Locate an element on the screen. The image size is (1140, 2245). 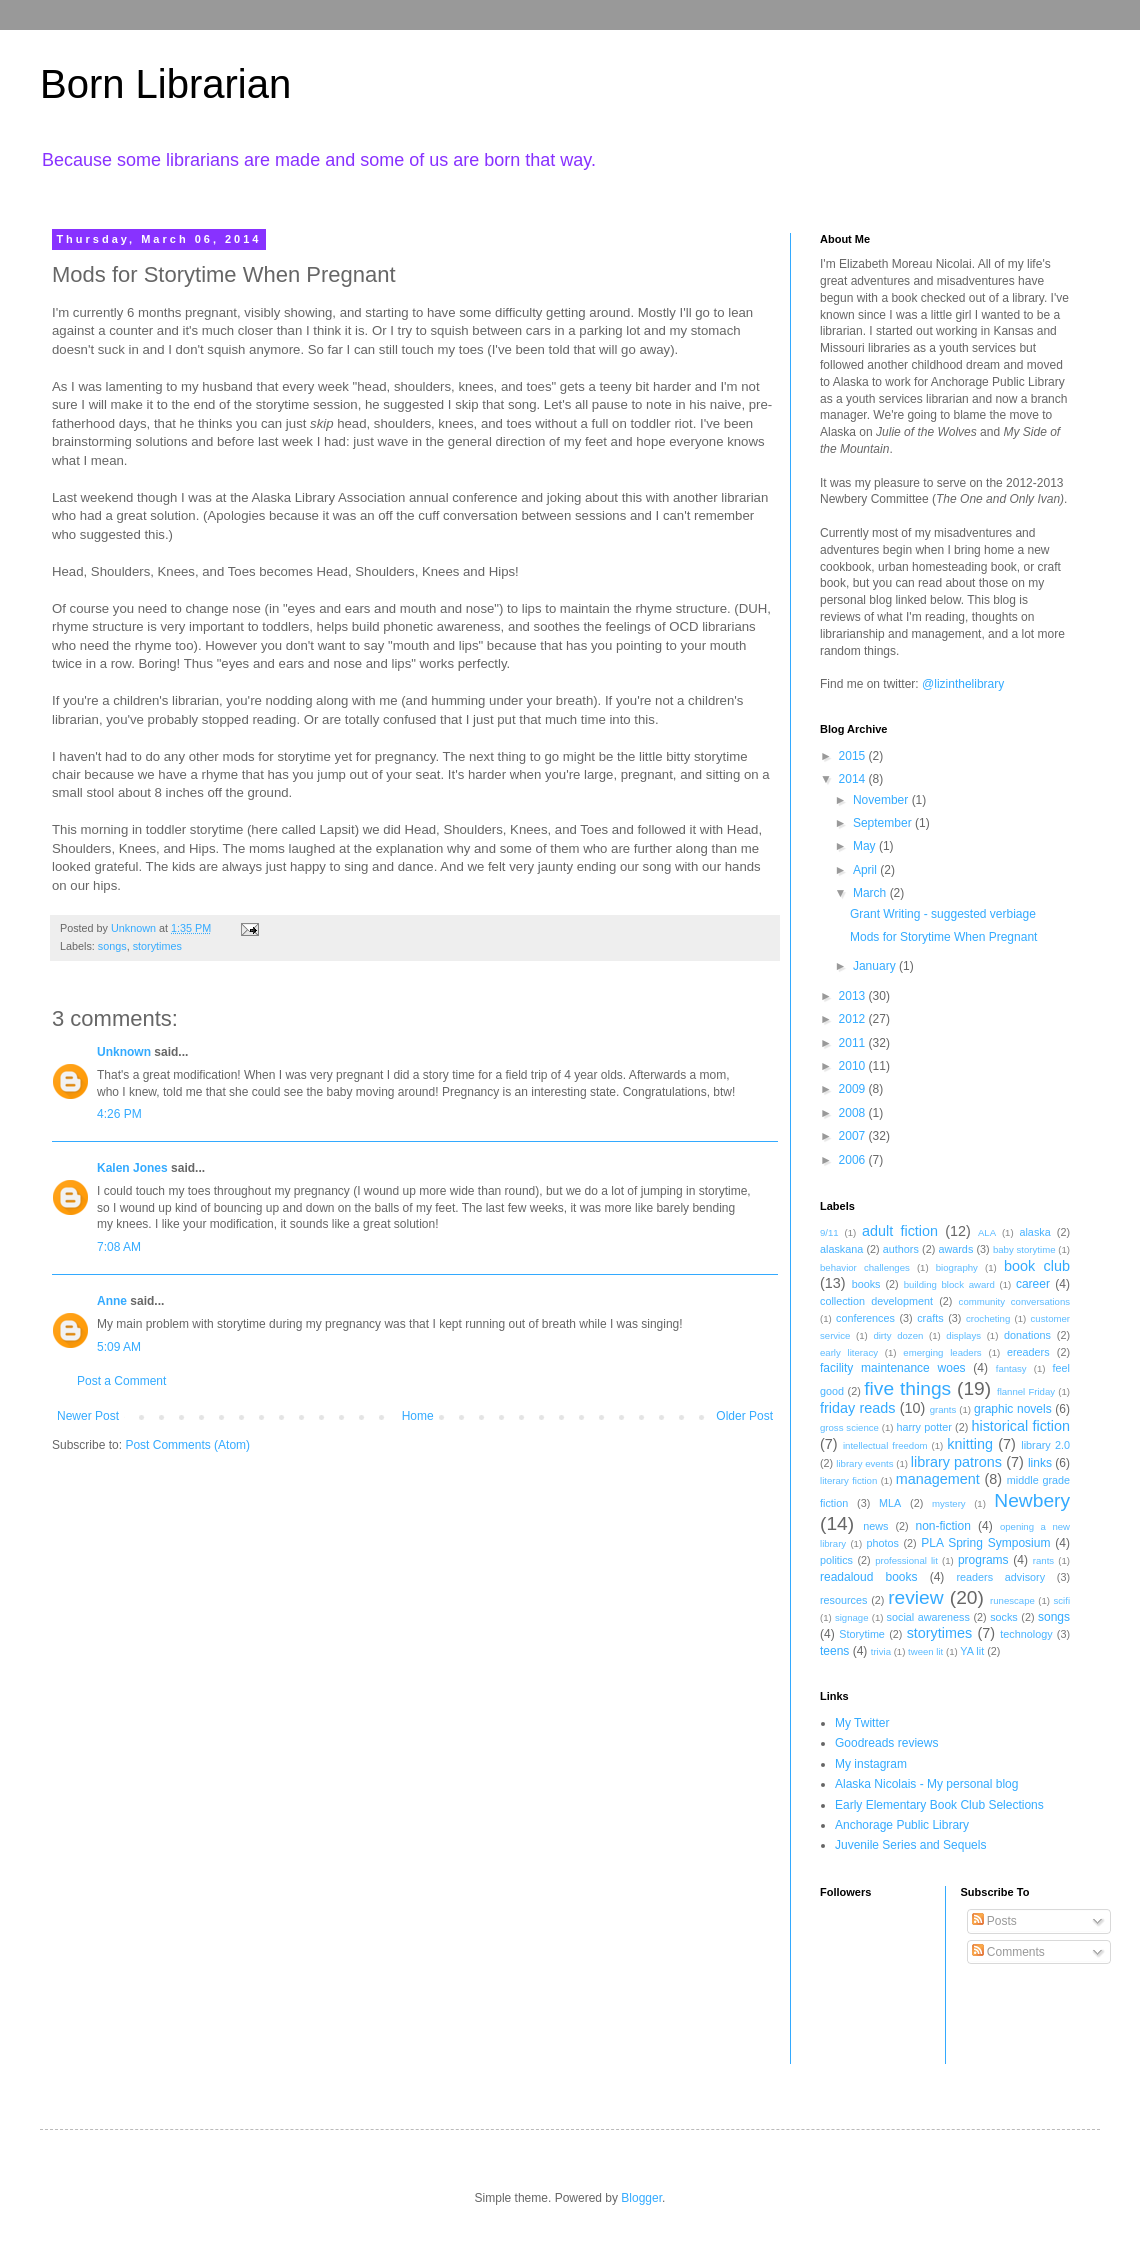
flannel Friday is located at coordinates (1026, 1391).